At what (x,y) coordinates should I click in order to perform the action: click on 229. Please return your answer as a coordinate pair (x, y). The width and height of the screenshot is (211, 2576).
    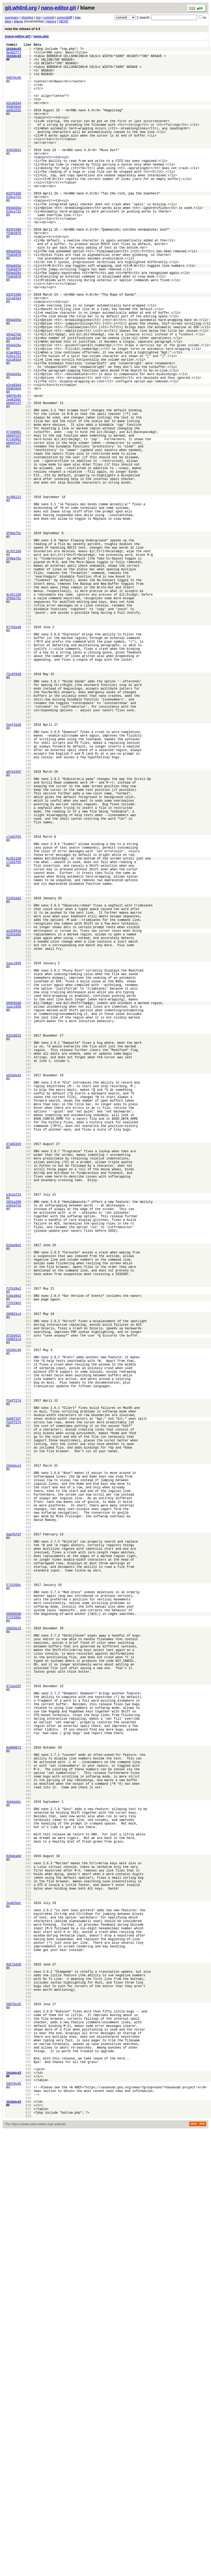
    Looking at the image, I should click on (28, 1051).